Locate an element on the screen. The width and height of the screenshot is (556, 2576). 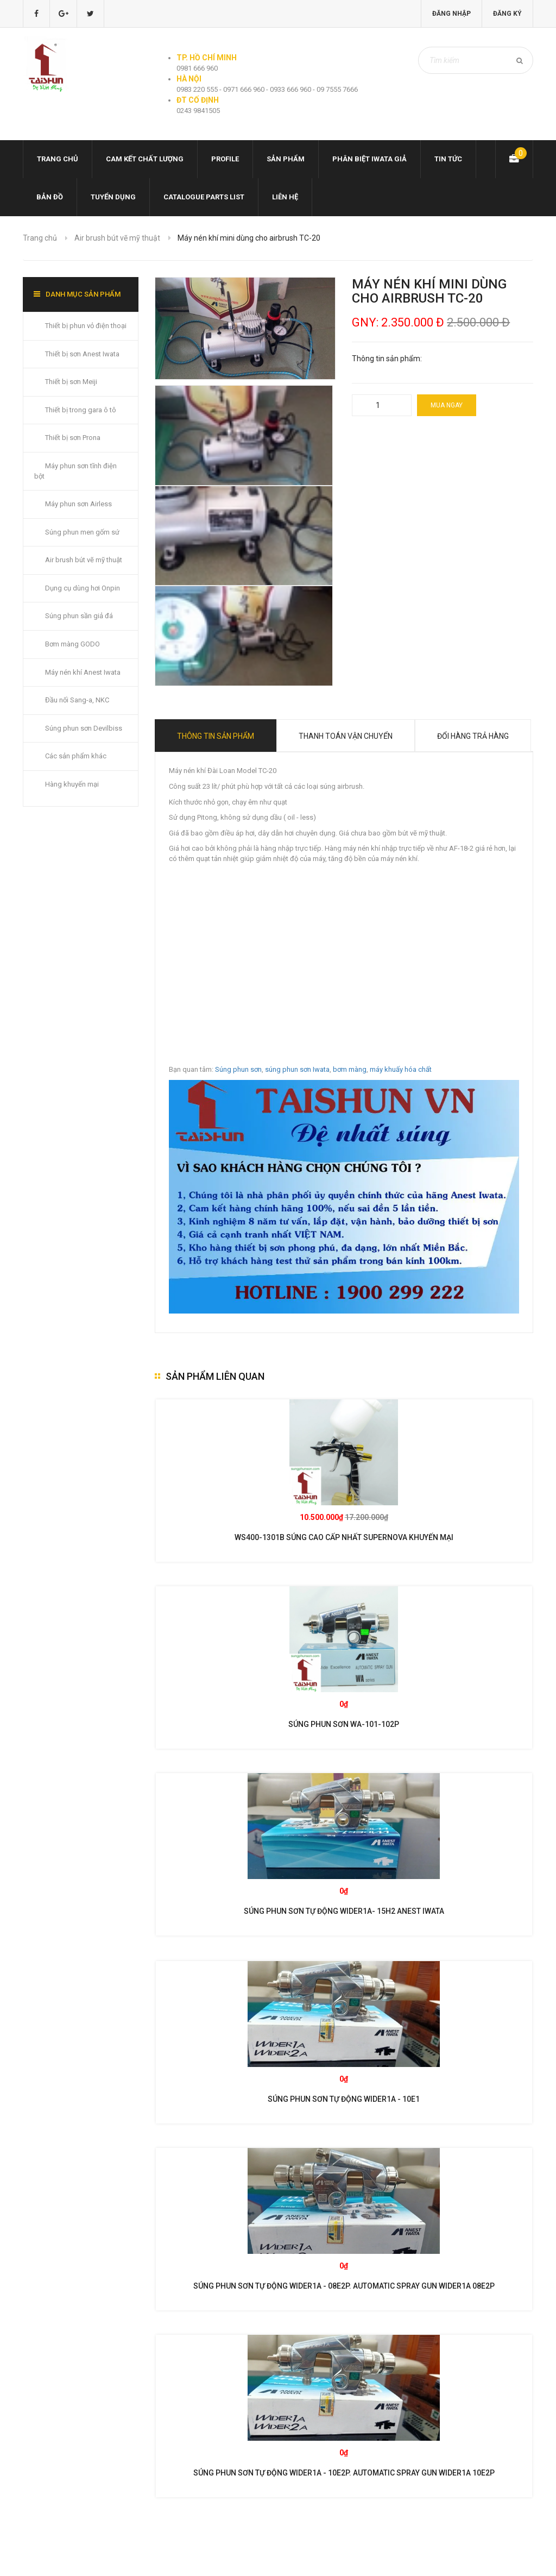
Thiết bị trong gara ô tô is located at coordinates (80, 410).